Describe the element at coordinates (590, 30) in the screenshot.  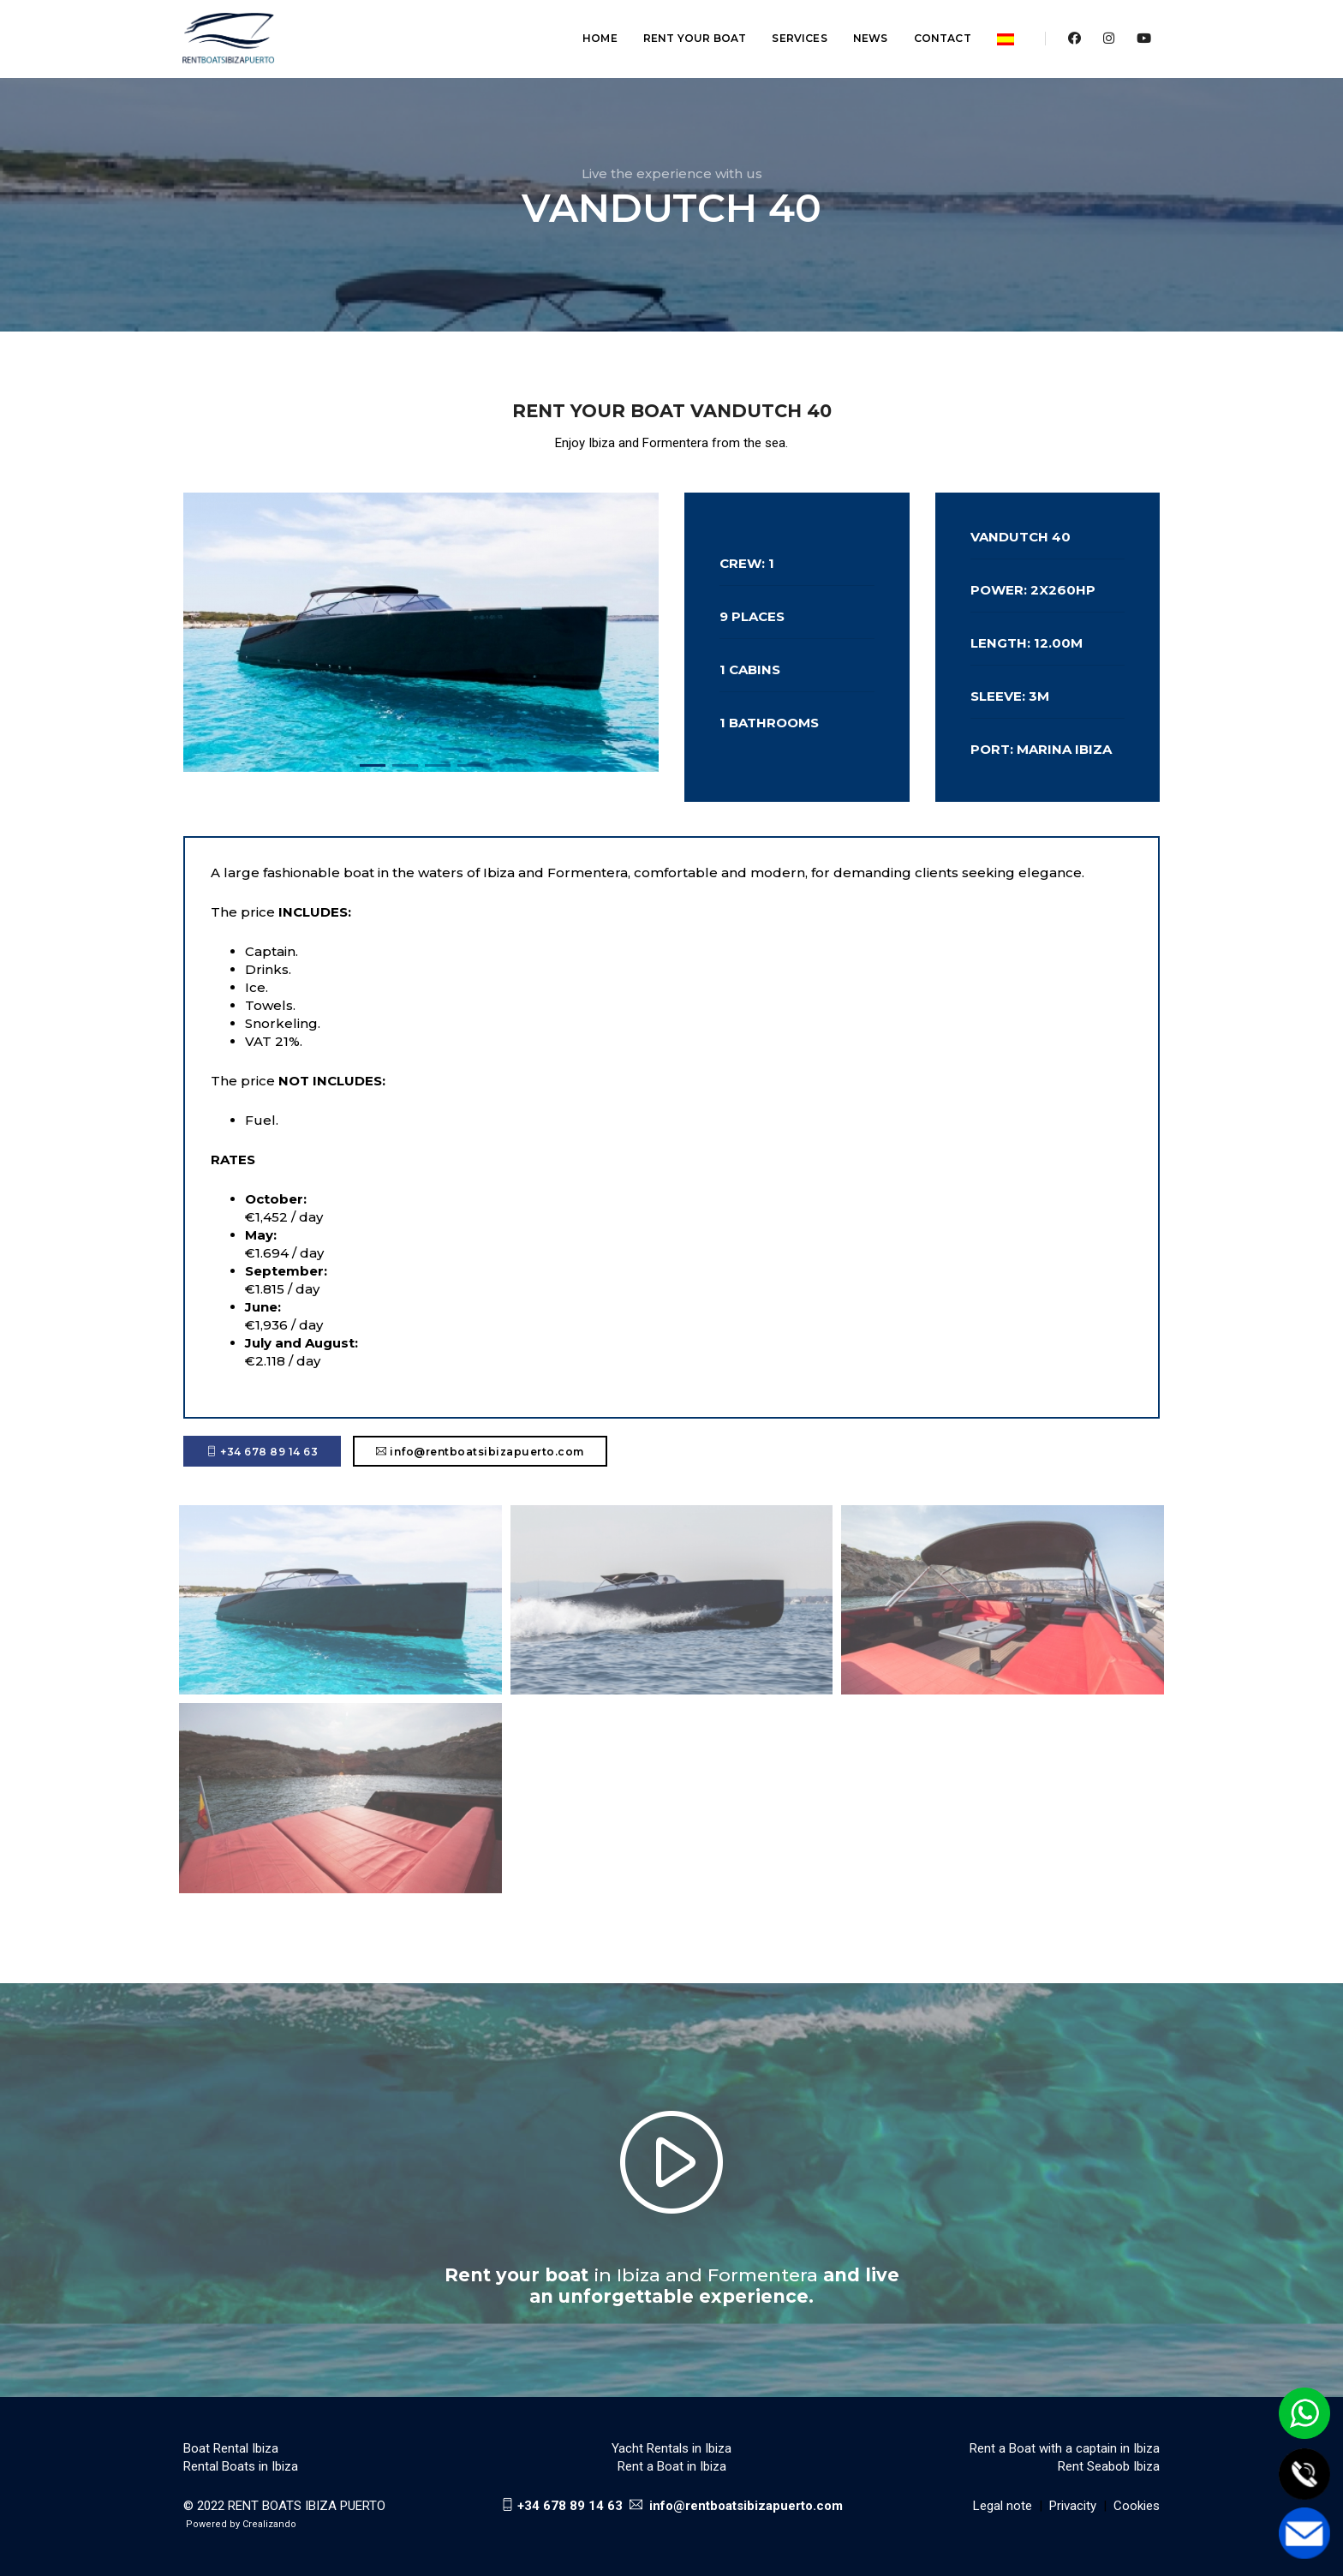
I see `Home` at that location.